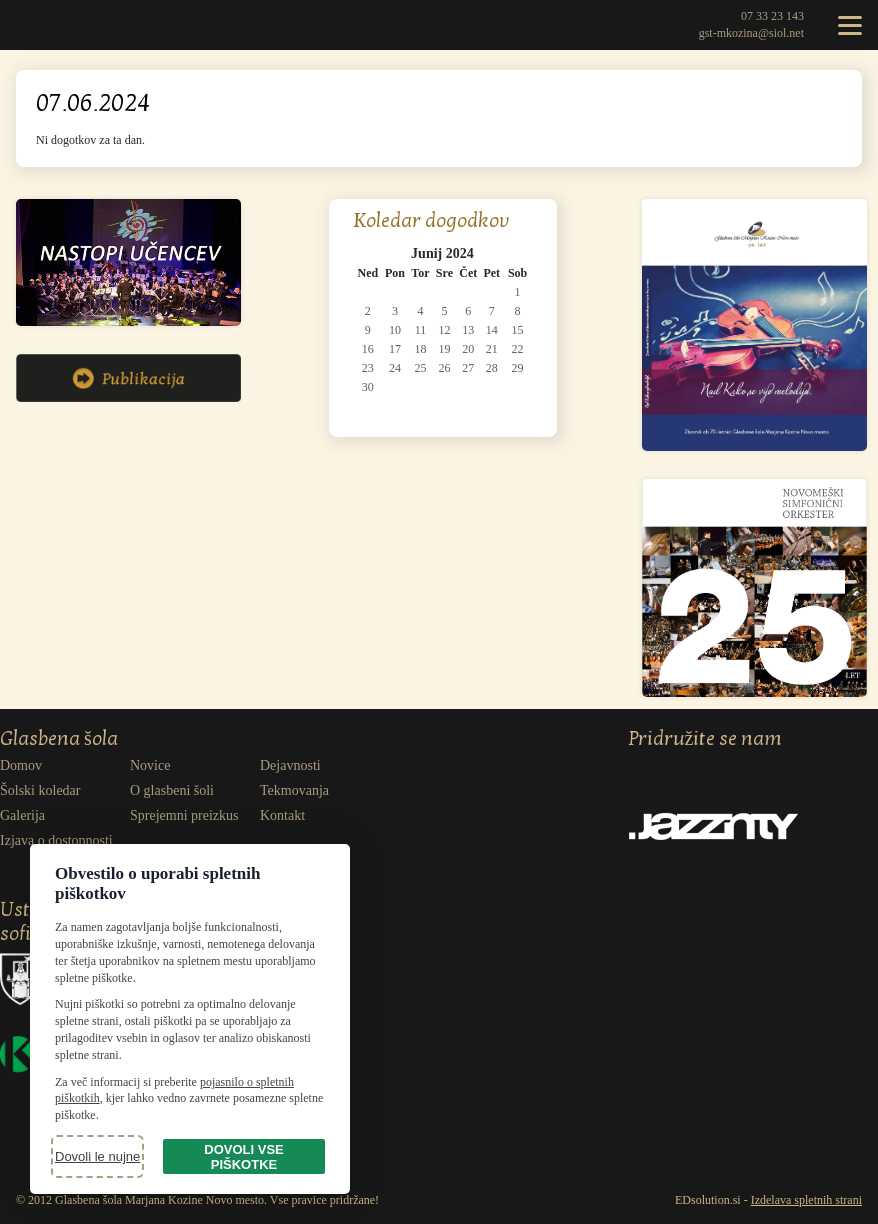  What do you see at coordinates (369, 254) in the screenshot?
I see `[Pojdi na prejšnji mesec: Maj 2024]` at bounding box center [369, 254].